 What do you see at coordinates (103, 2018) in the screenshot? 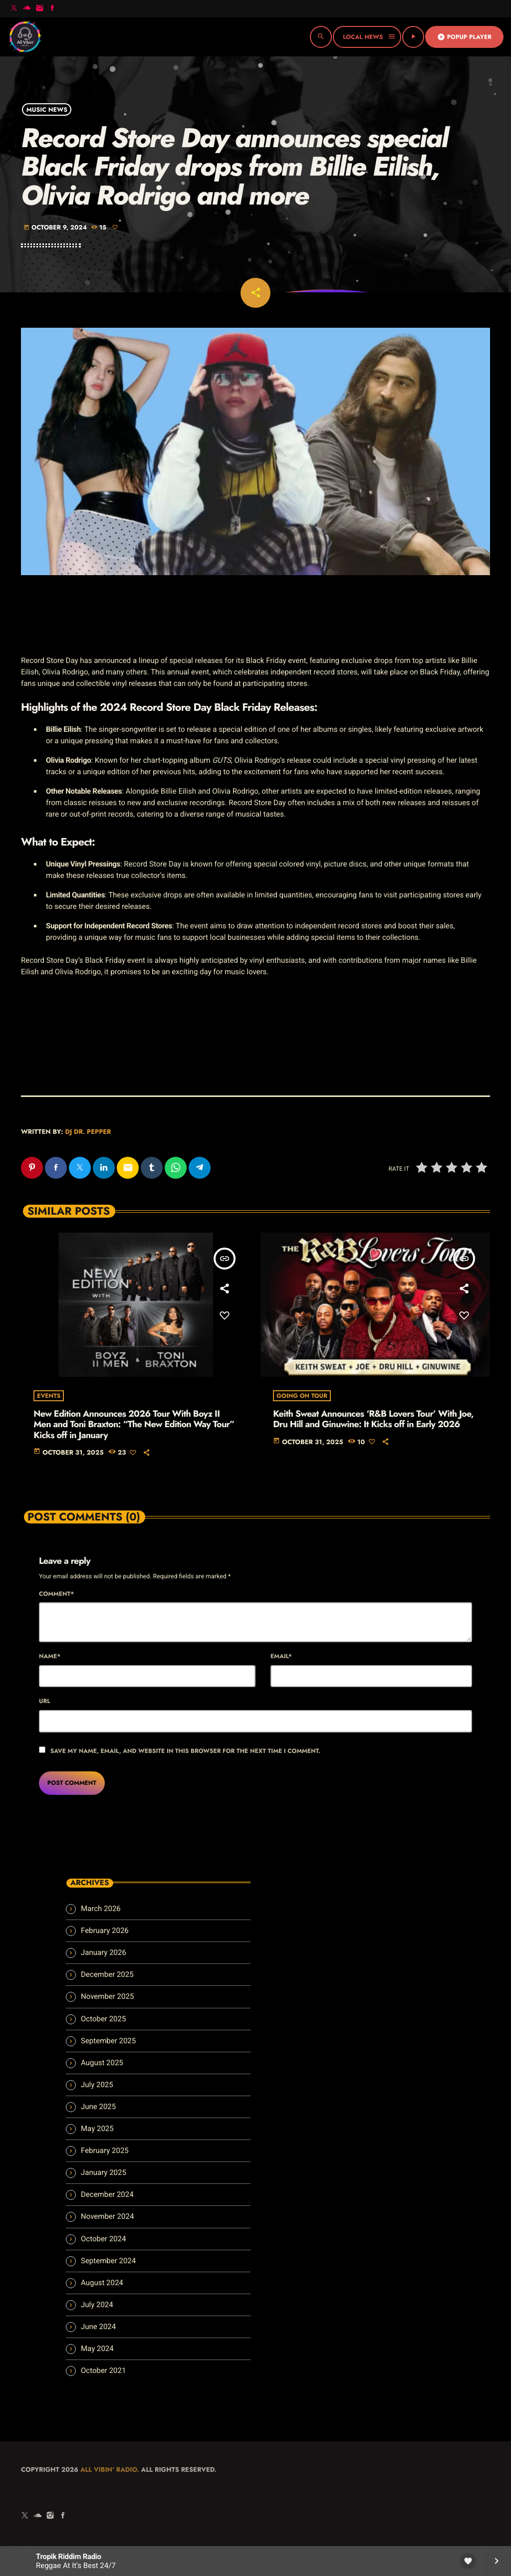
I see `October 2025` at bounding box center [103, 2018].